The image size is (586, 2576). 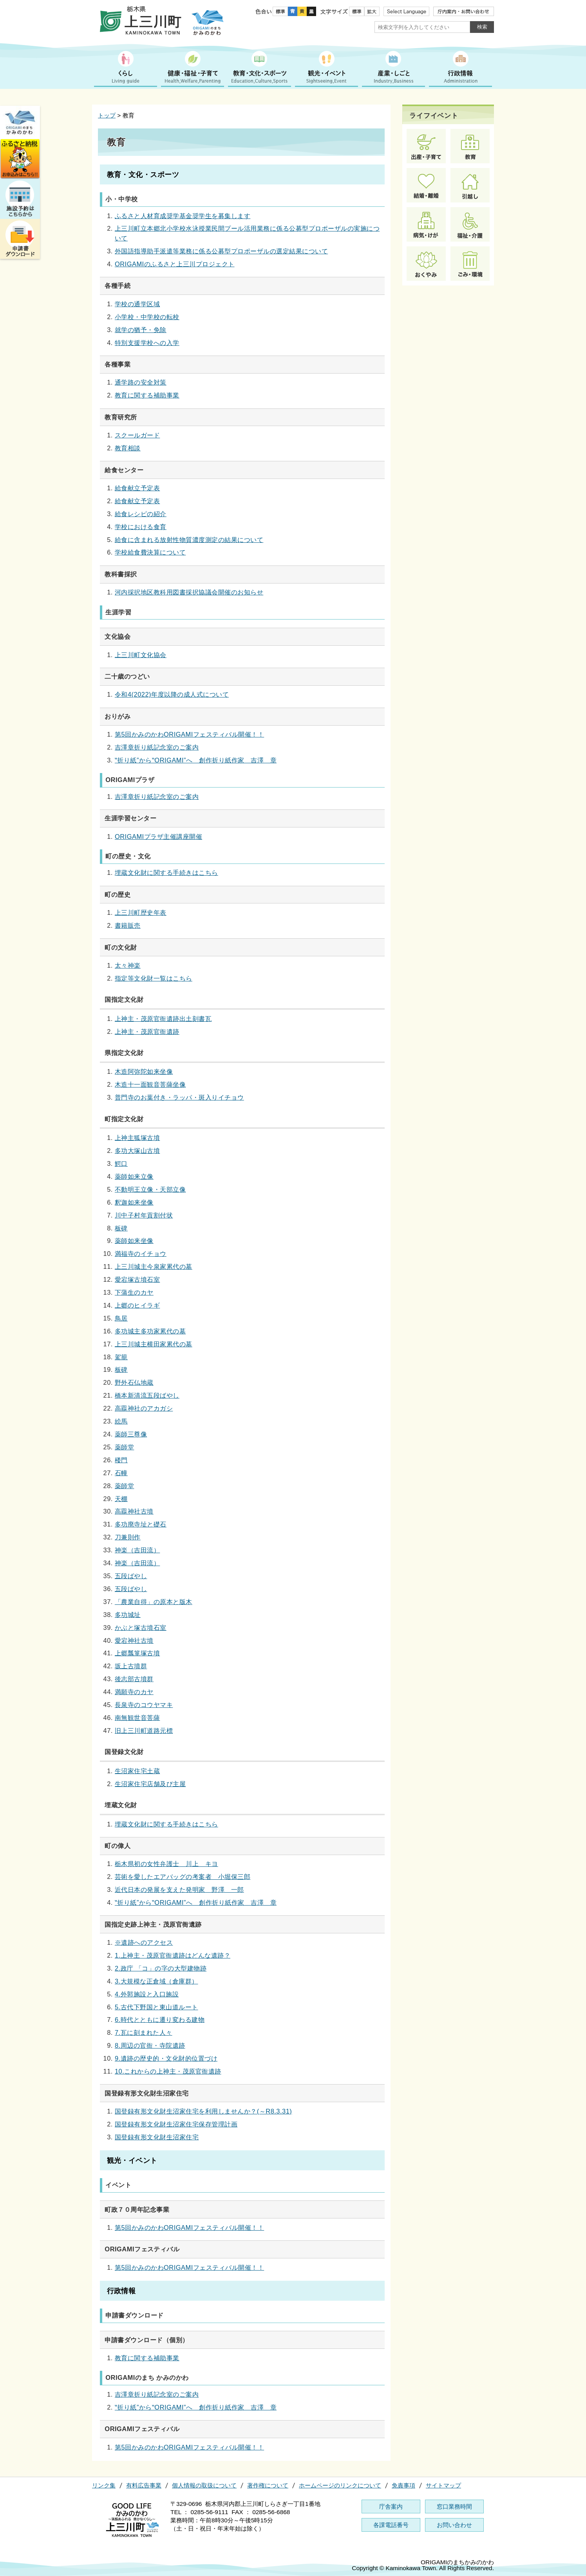 What do you see at coordinates (175, 263) in the screenshot?
I see `ORIGAMIのふるさと上三川プロジェクト` at bounding box center [175, 263].